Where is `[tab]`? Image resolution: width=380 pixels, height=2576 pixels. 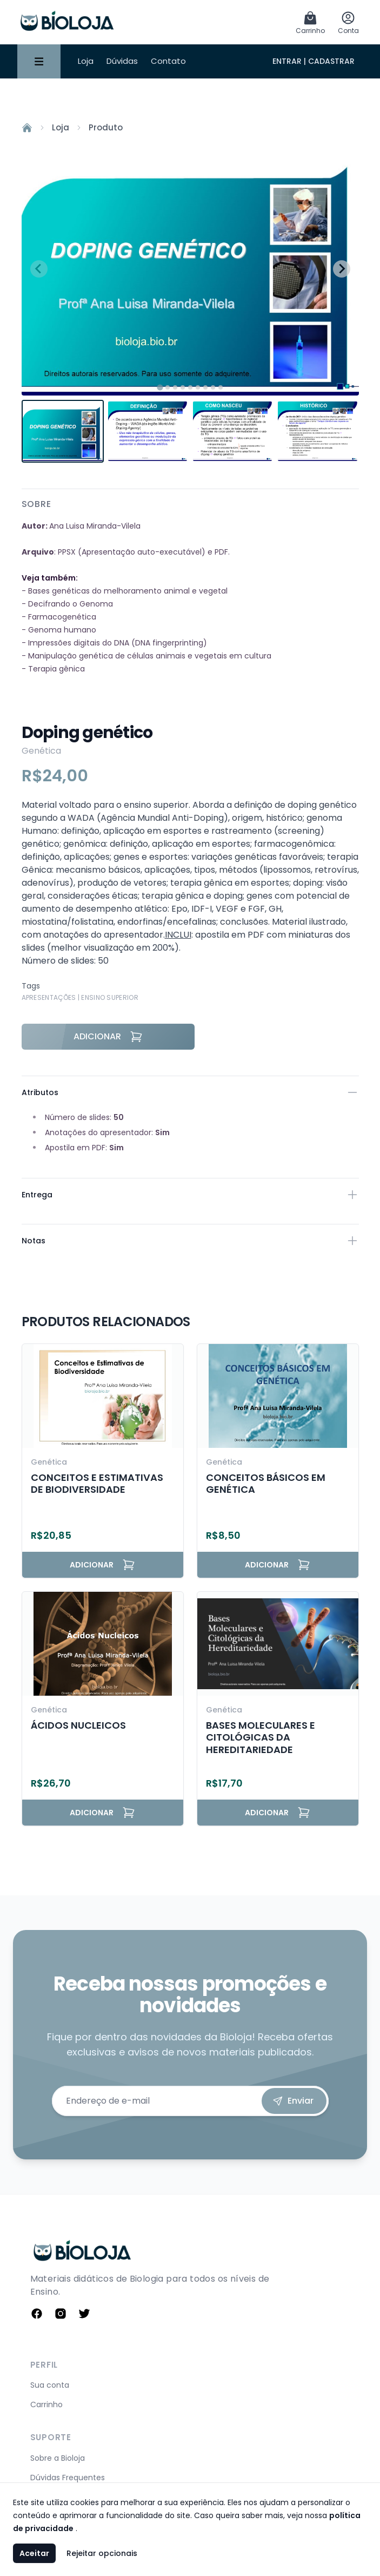
[tab] is located at coordinates (160, 387).